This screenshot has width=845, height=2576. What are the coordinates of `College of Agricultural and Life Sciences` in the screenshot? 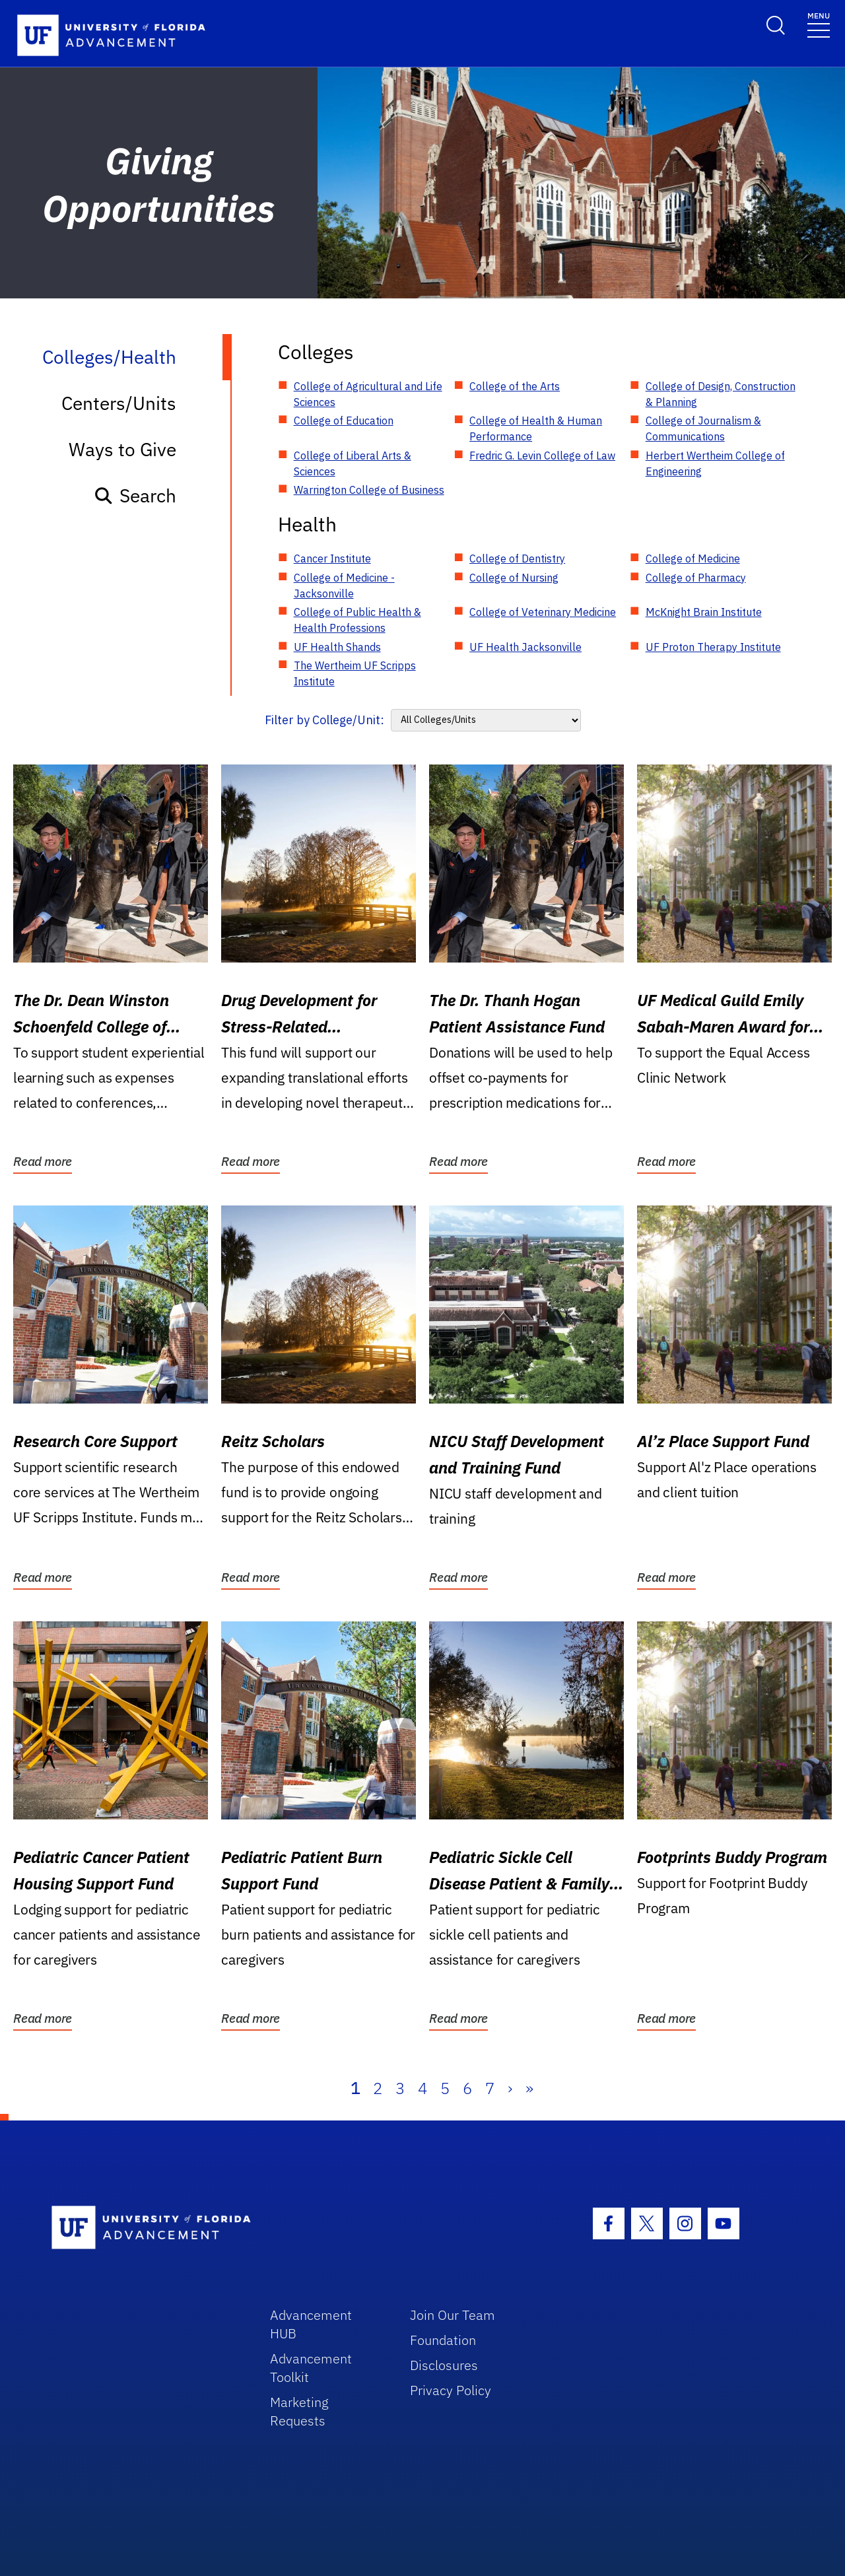 It's located at (368, 394).